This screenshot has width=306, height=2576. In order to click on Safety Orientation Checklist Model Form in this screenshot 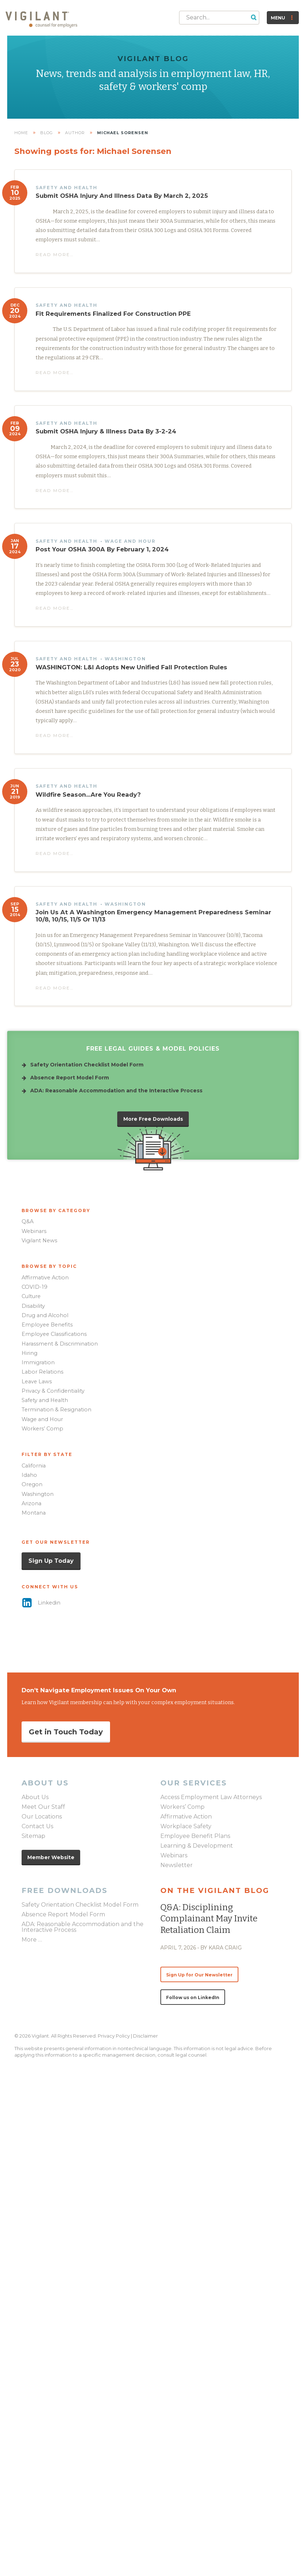, I will do `click(80, 1905)`.